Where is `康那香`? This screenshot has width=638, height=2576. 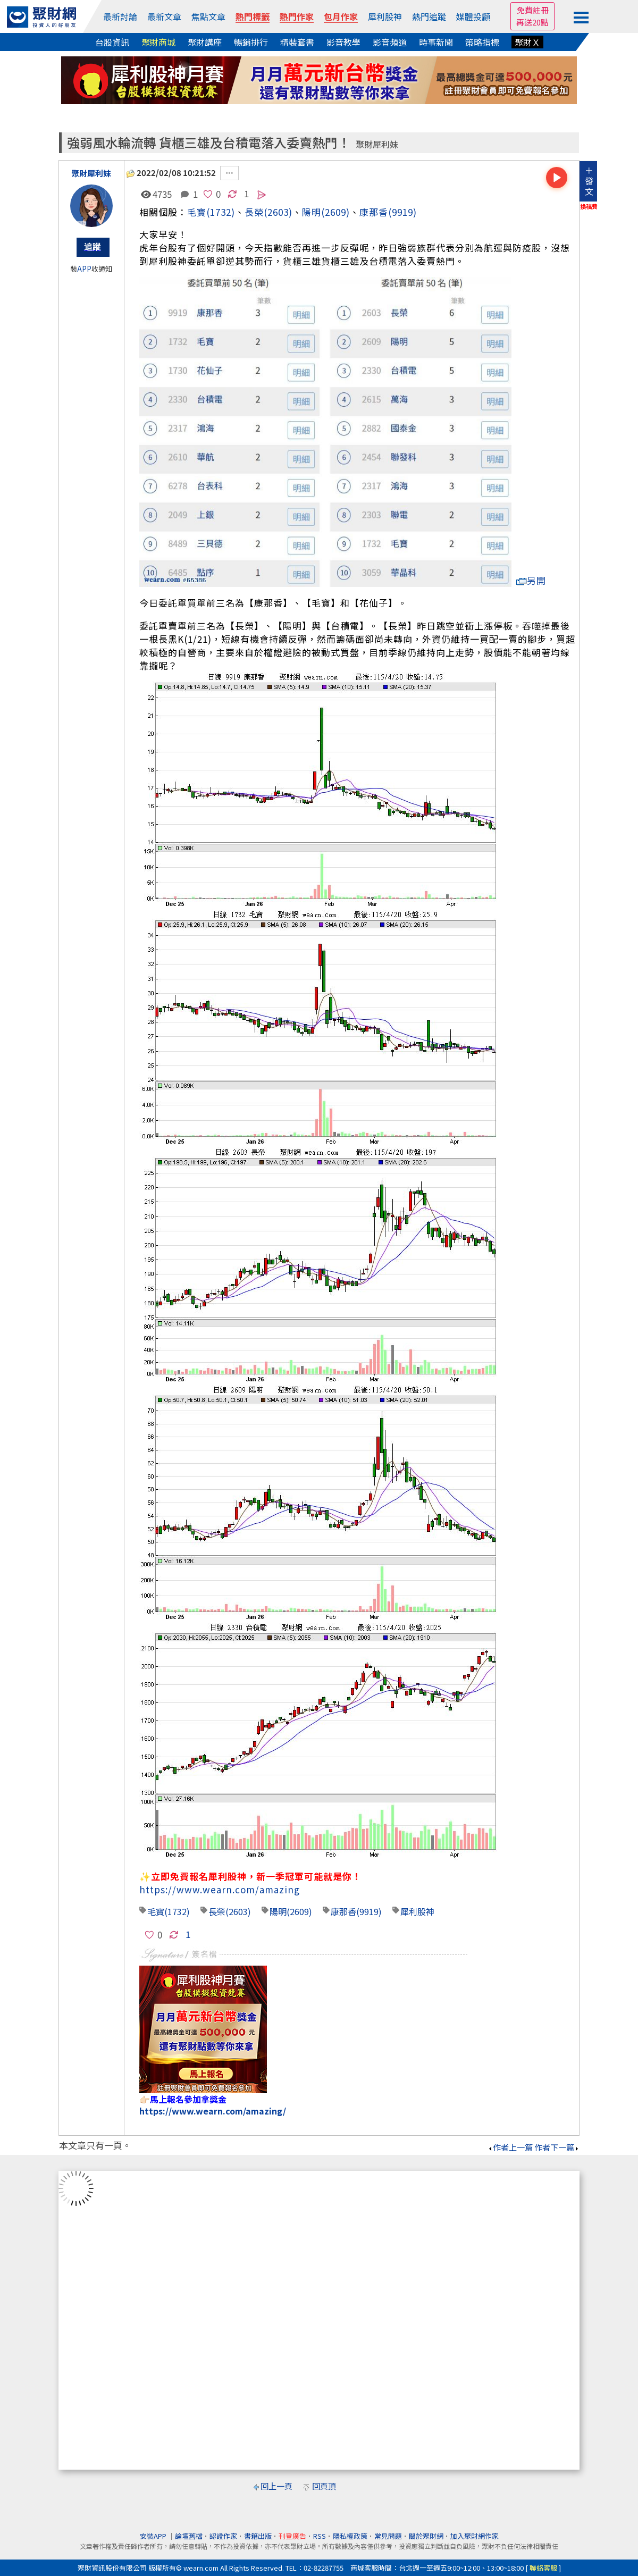
康那香 is located at coordinates (373, 212).